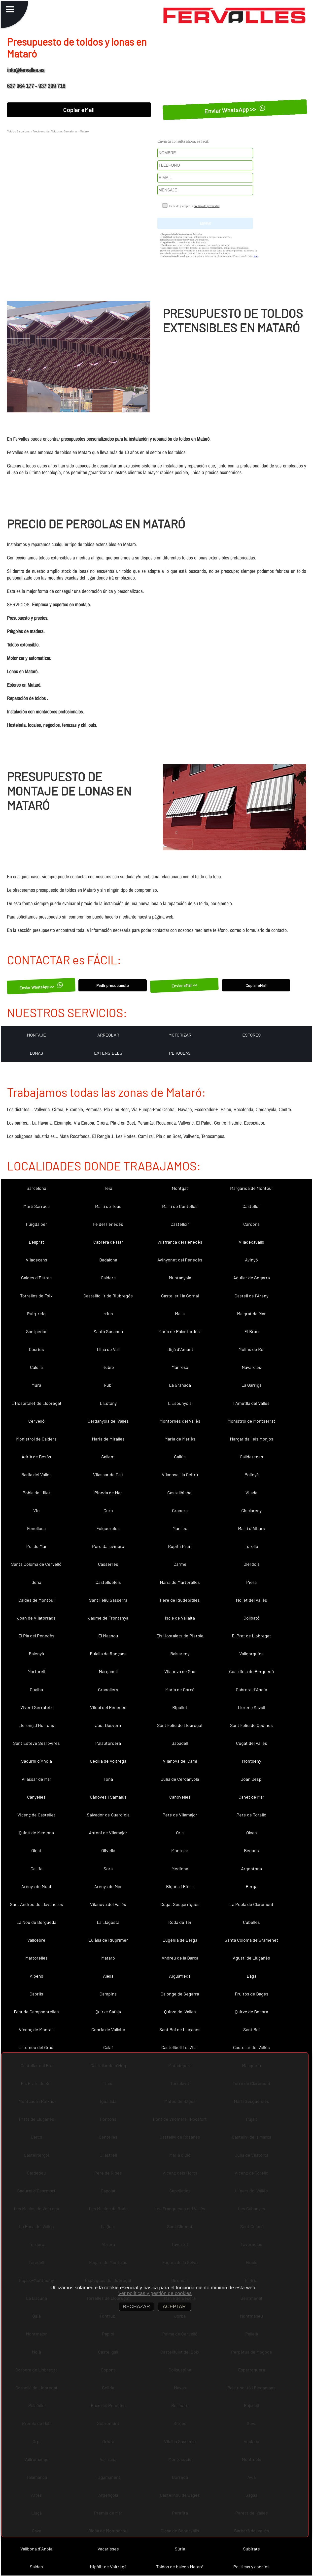 This screenshot has width=313, height=2576. What do you see at coordinates (108, 1743) in the screenshot?
I see `Palautordera` at bounding box center [108, 1743].